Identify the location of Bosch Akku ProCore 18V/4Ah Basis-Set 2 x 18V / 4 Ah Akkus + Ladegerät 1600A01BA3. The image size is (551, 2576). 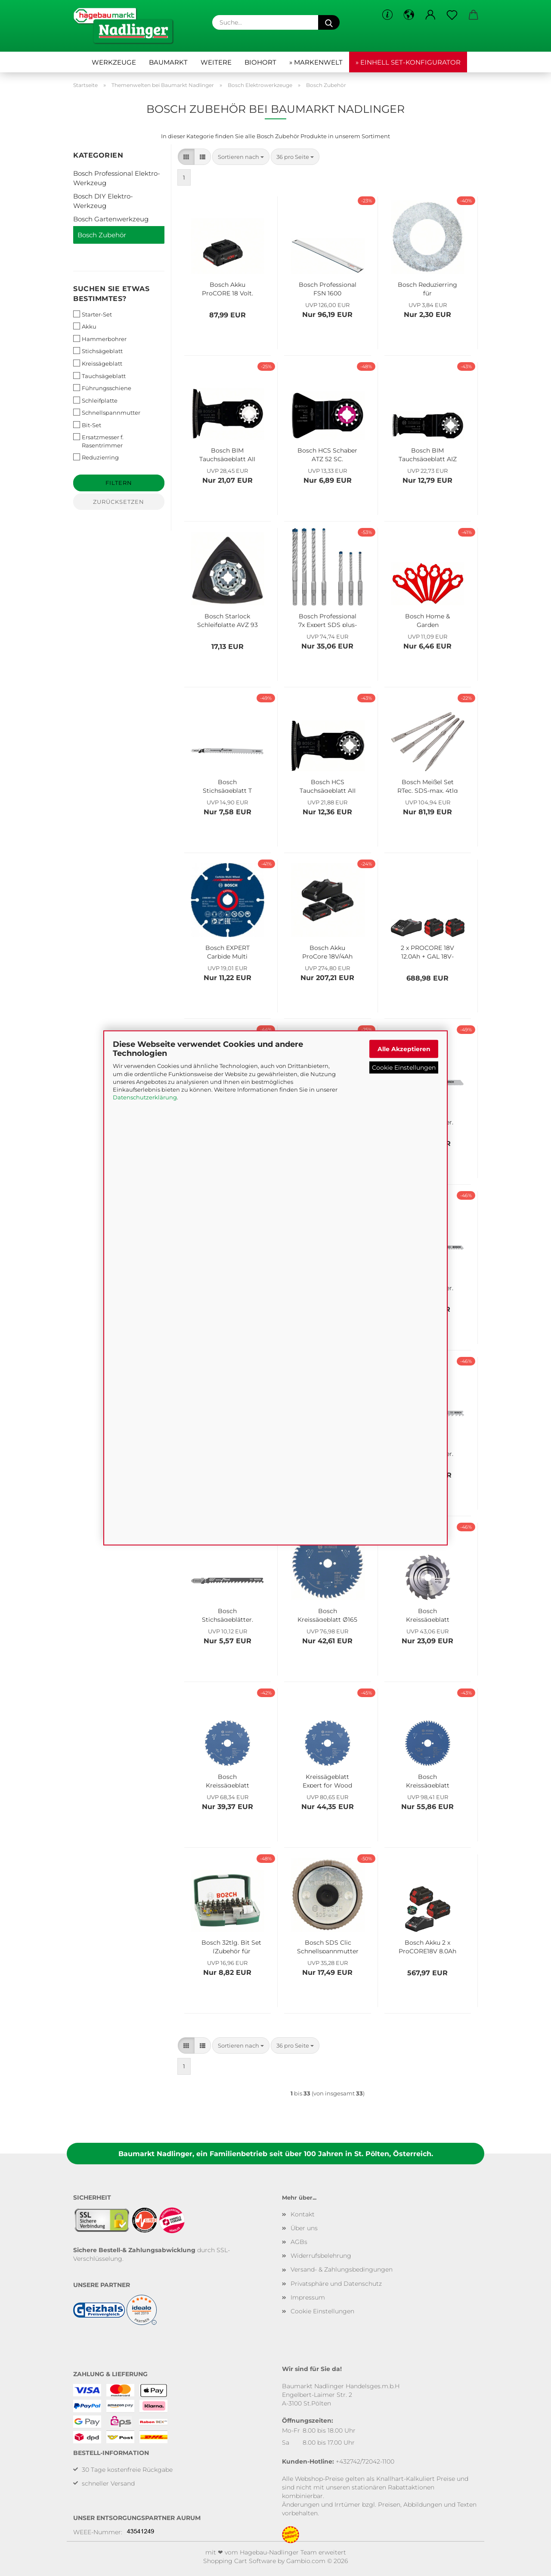
(327, 951).